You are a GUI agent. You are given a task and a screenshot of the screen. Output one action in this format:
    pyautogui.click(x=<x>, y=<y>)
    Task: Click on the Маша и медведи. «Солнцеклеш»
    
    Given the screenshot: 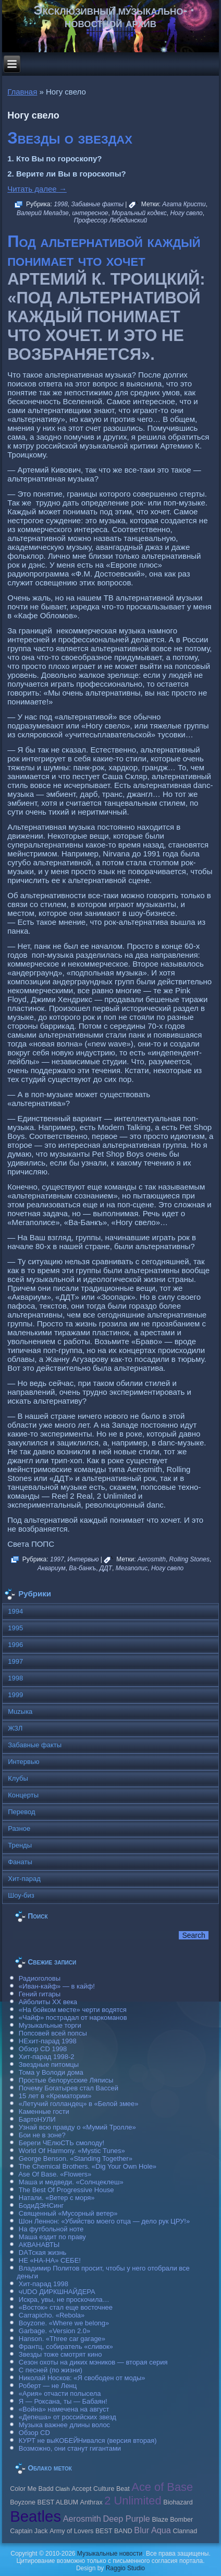 What is the action you would take?
    pyautogui.click(x=71, y=2182)
    